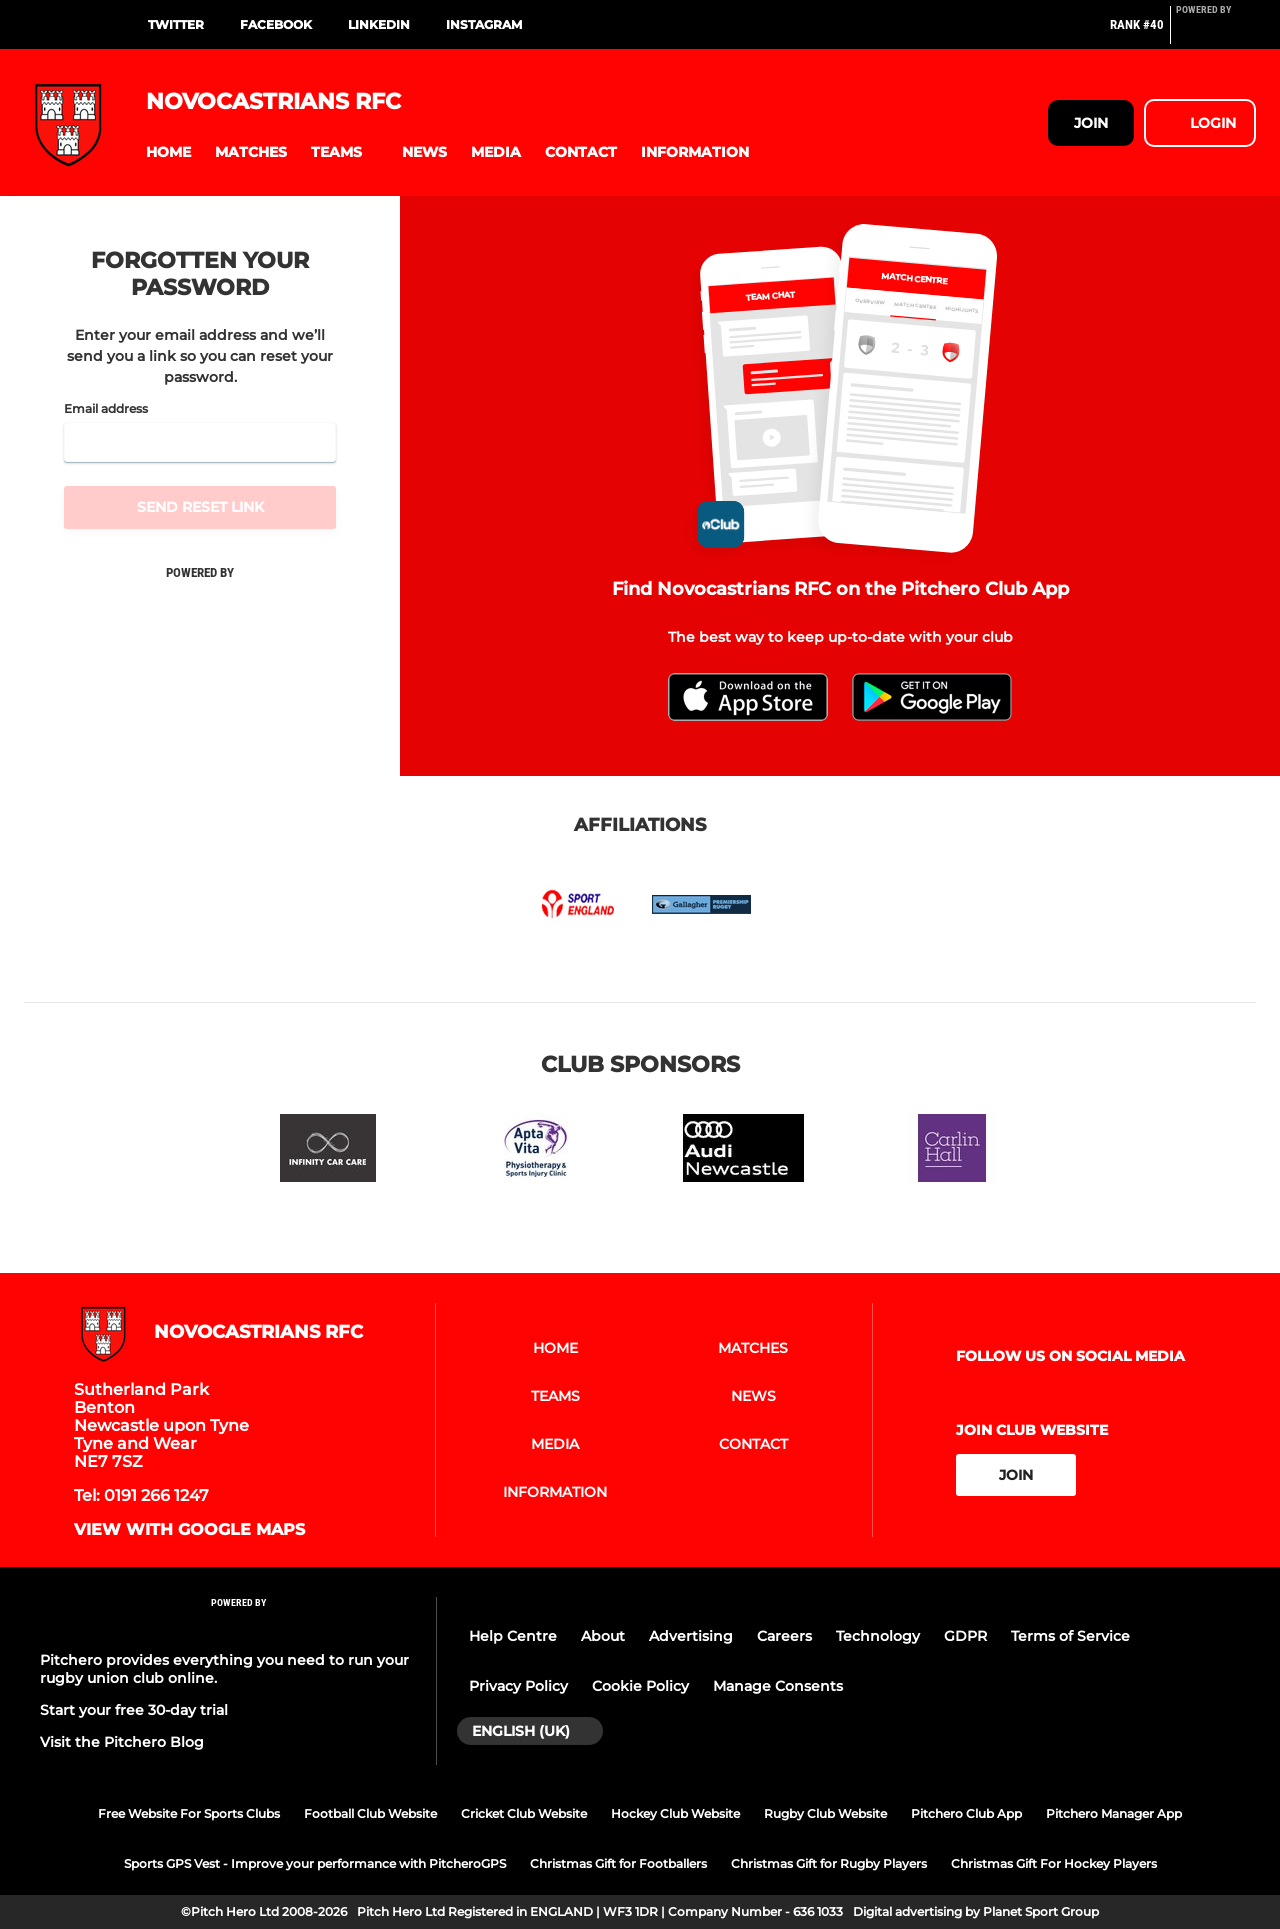 The width and height of the screenshot is (1280, 1929). I want to click on Christmas Gift For Hockey Players, so click(1054, 1863).